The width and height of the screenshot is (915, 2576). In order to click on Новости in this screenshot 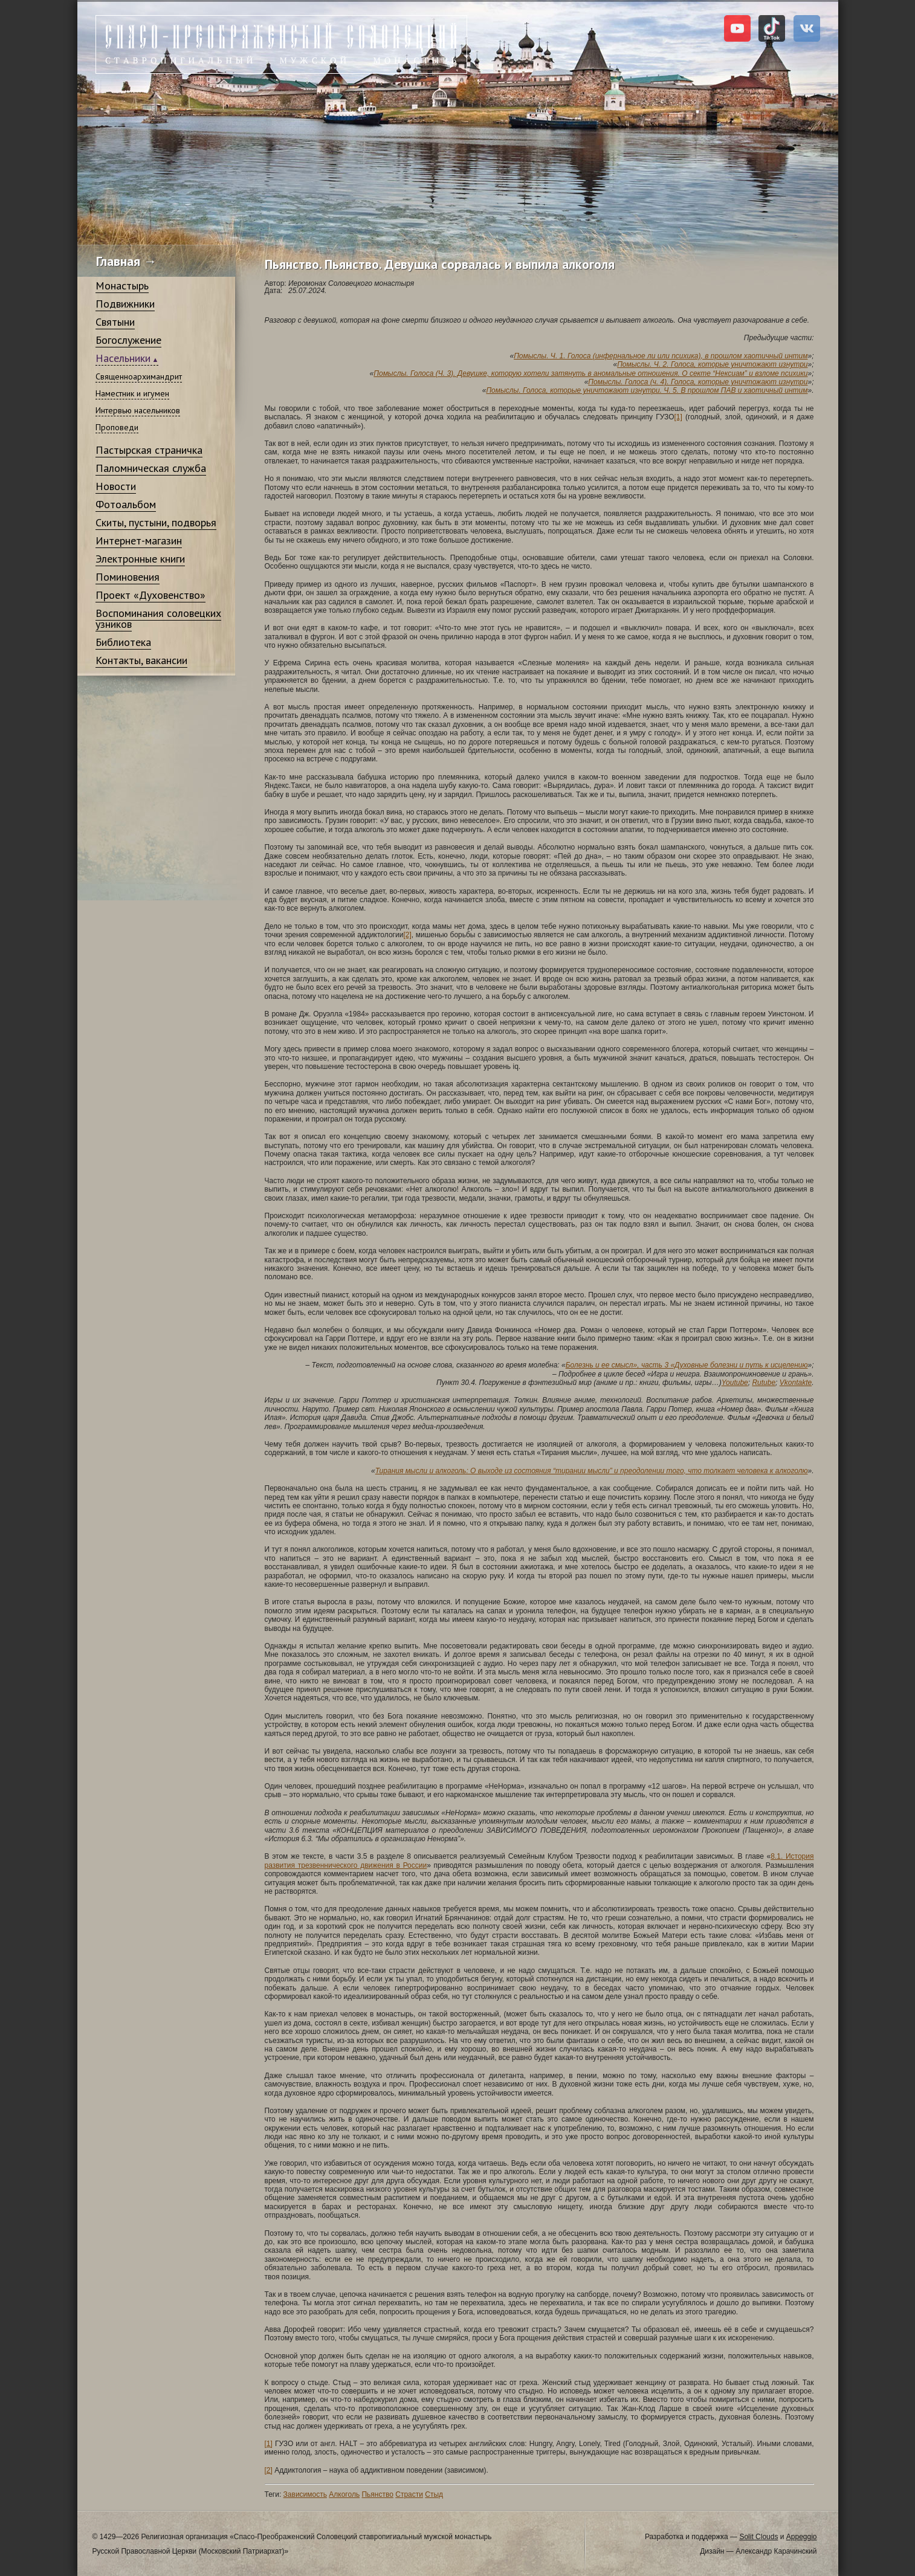, I will do `click(115, 486)`.